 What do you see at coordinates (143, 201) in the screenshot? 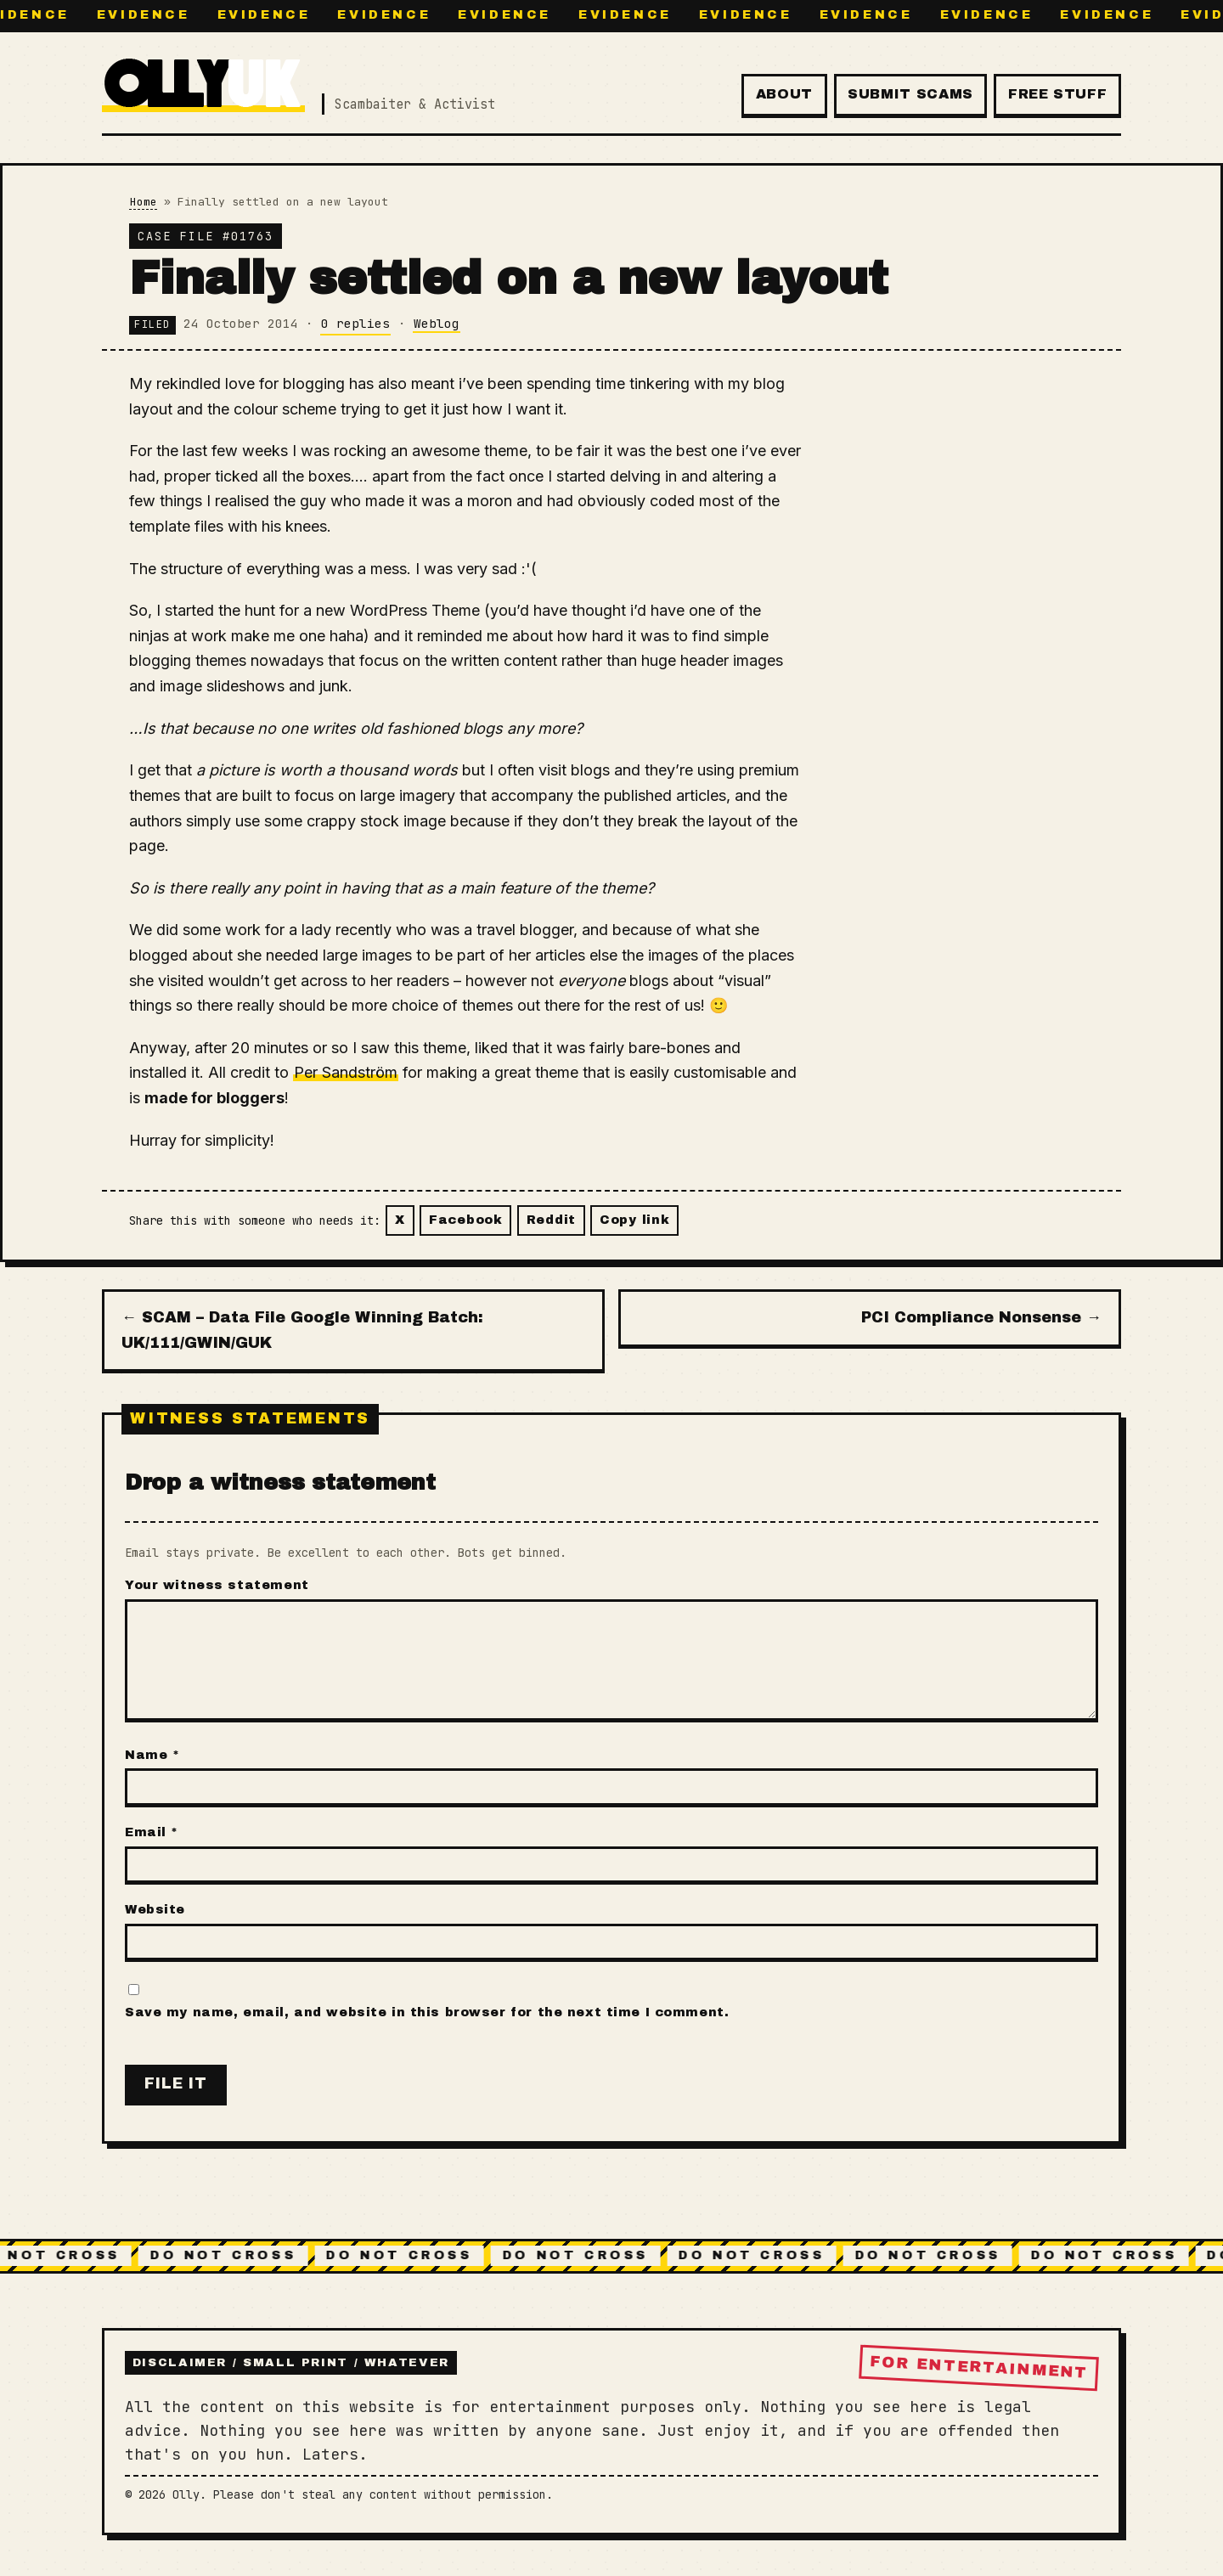
I see `Home` at bounding box center [143, 201].